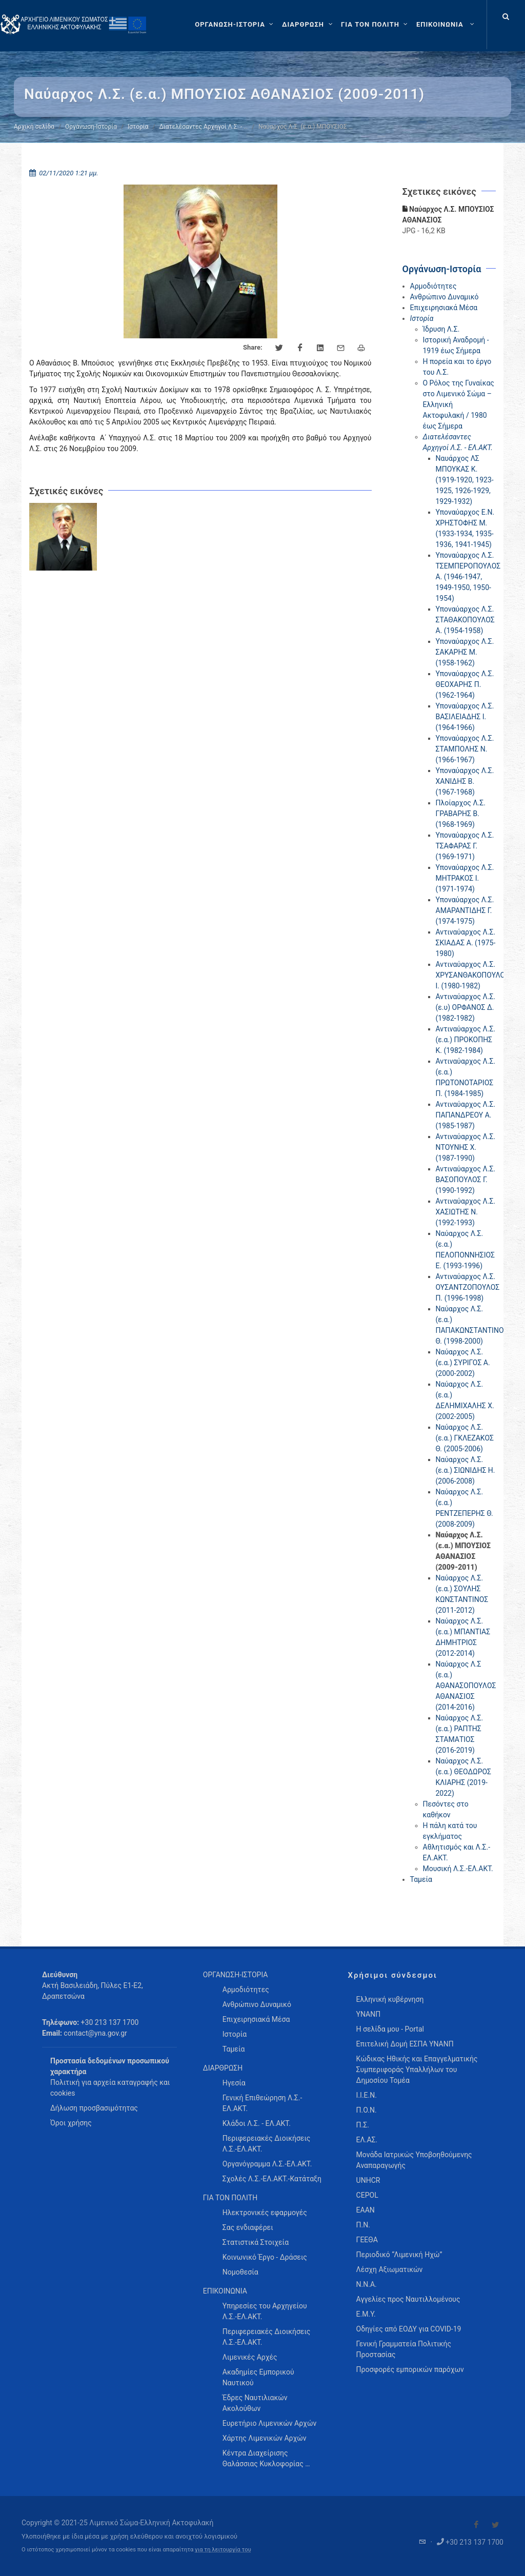 The image size is (525, 2576). I want to click on Ναύαρχος Λ.Σ. (ε.α.) ΣΙΩΝΙΔΗΣ Η. (2006-2008), so click(465, 1470).